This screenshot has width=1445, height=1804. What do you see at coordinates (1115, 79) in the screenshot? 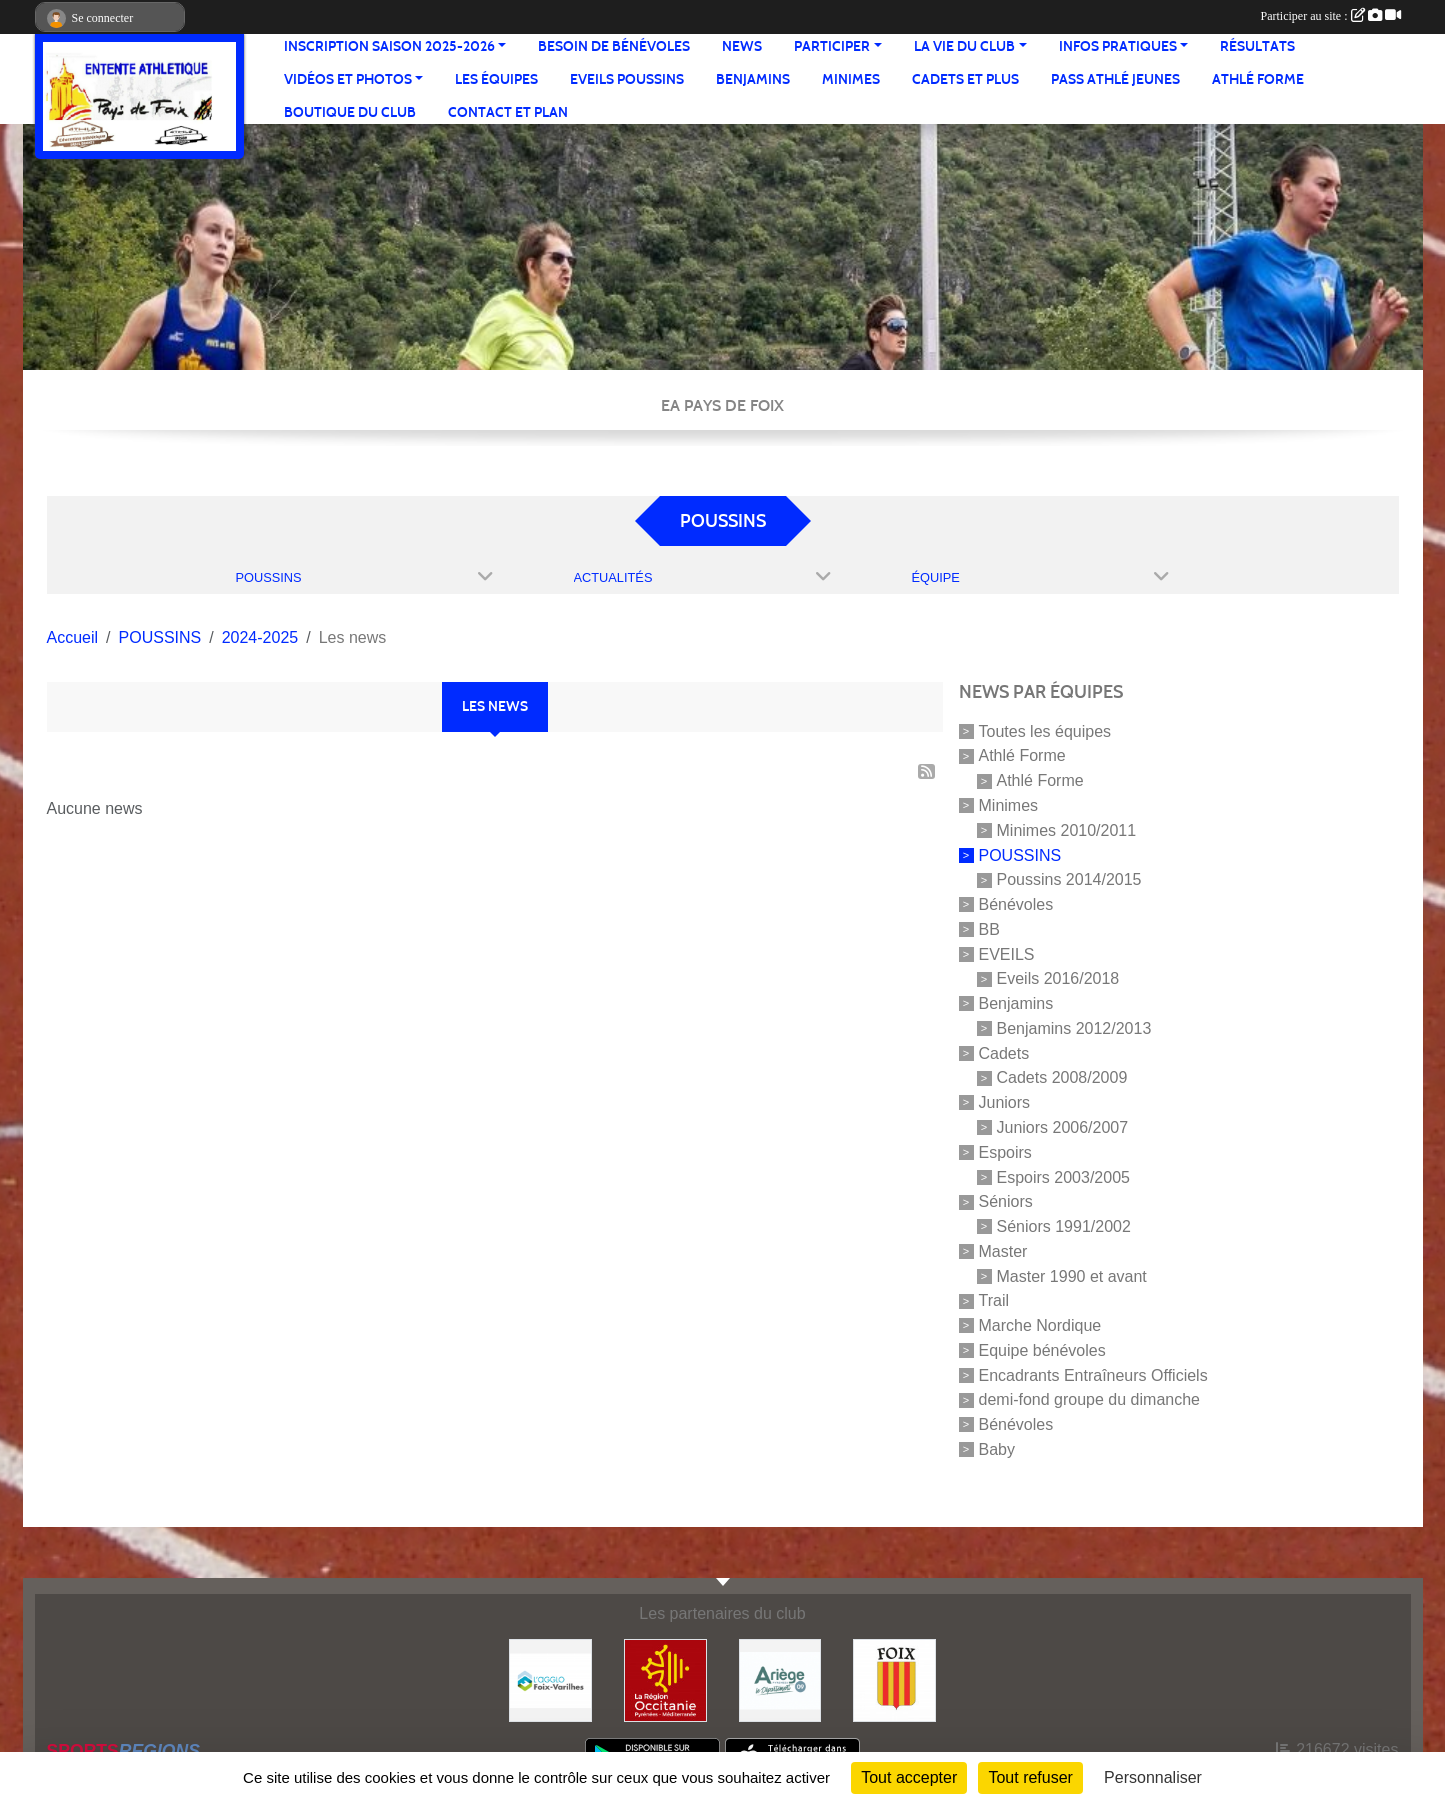
I see `Pass Athlé jeunes` at bounding box center [1115, 79].